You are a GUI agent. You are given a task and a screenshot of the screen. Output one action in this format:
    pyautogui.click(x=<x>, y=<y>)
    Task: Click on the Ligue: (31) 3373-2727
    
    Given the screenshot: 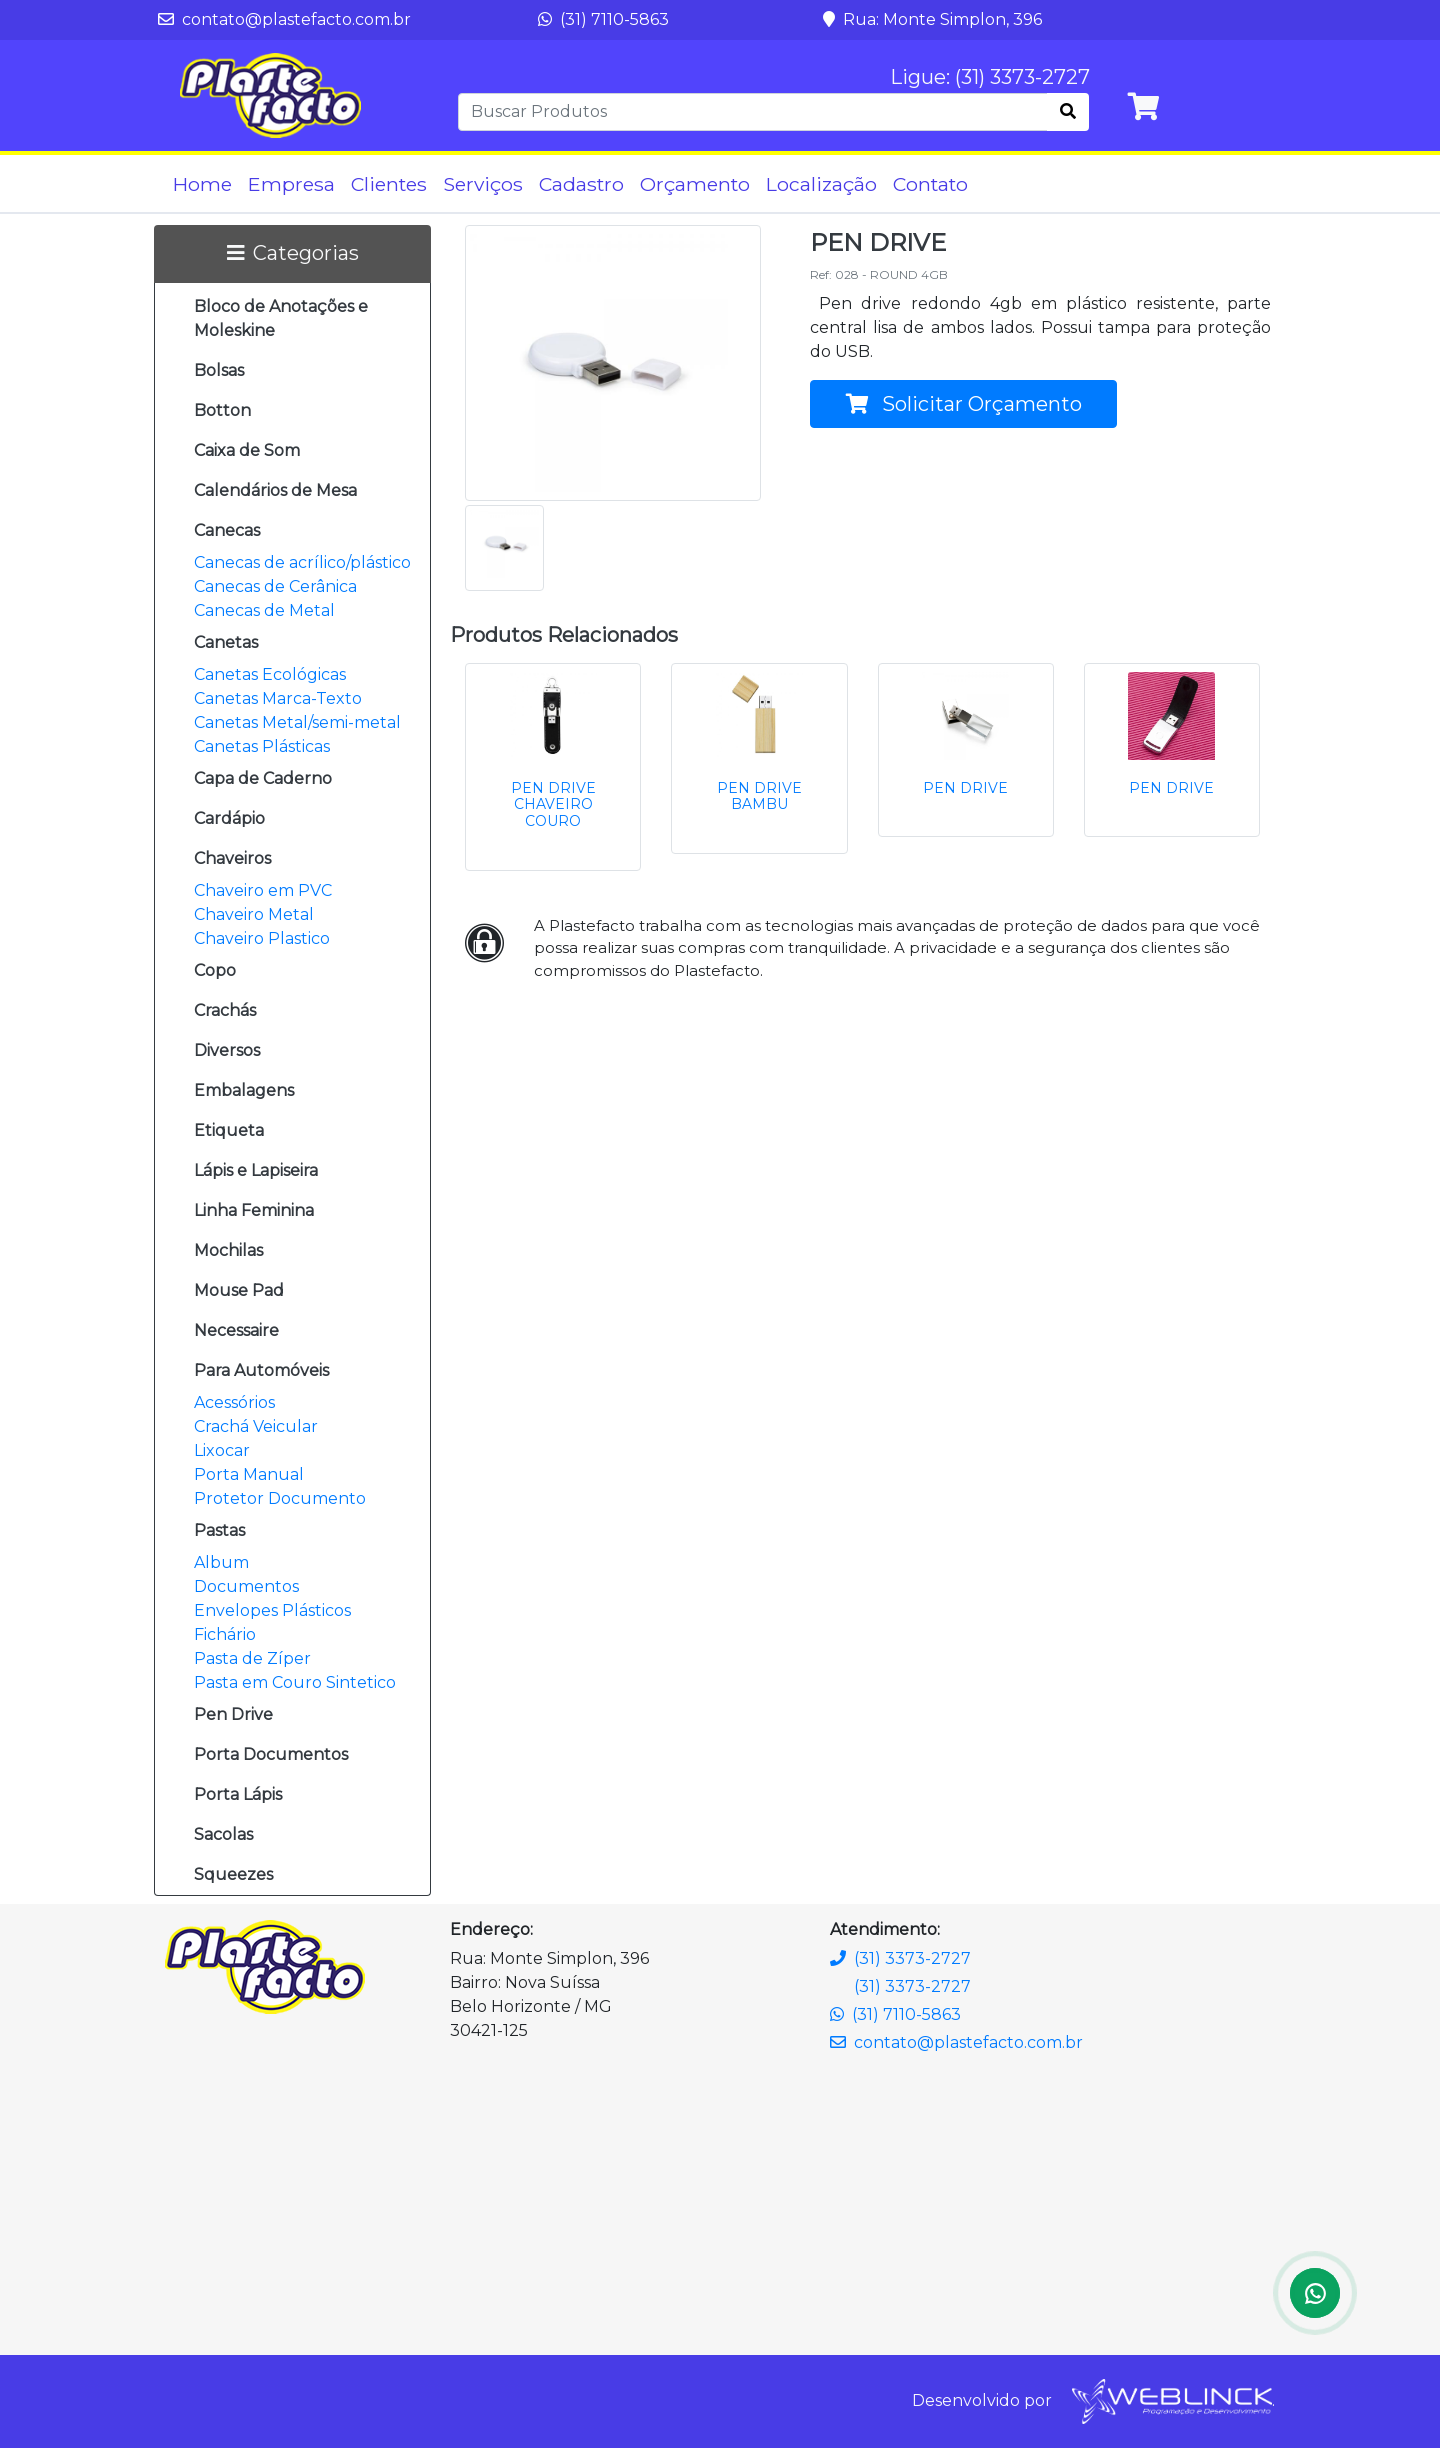 What is the action you would take?
    pyautogui.click(x=990, y=77)
    